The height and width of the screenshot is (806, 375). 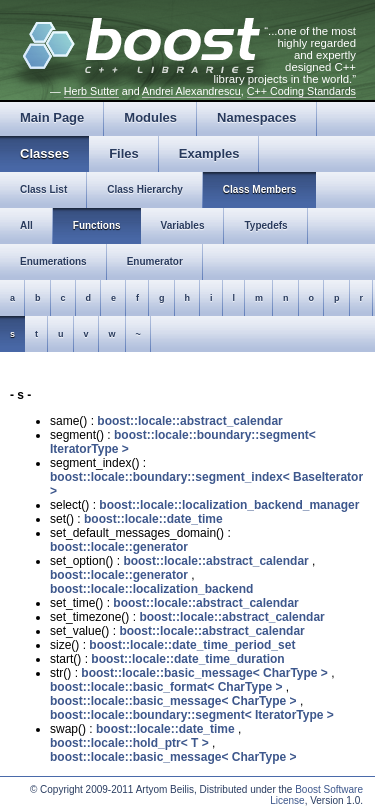 I want to click on boost::locale::date_time, so click(x=153, y=519).